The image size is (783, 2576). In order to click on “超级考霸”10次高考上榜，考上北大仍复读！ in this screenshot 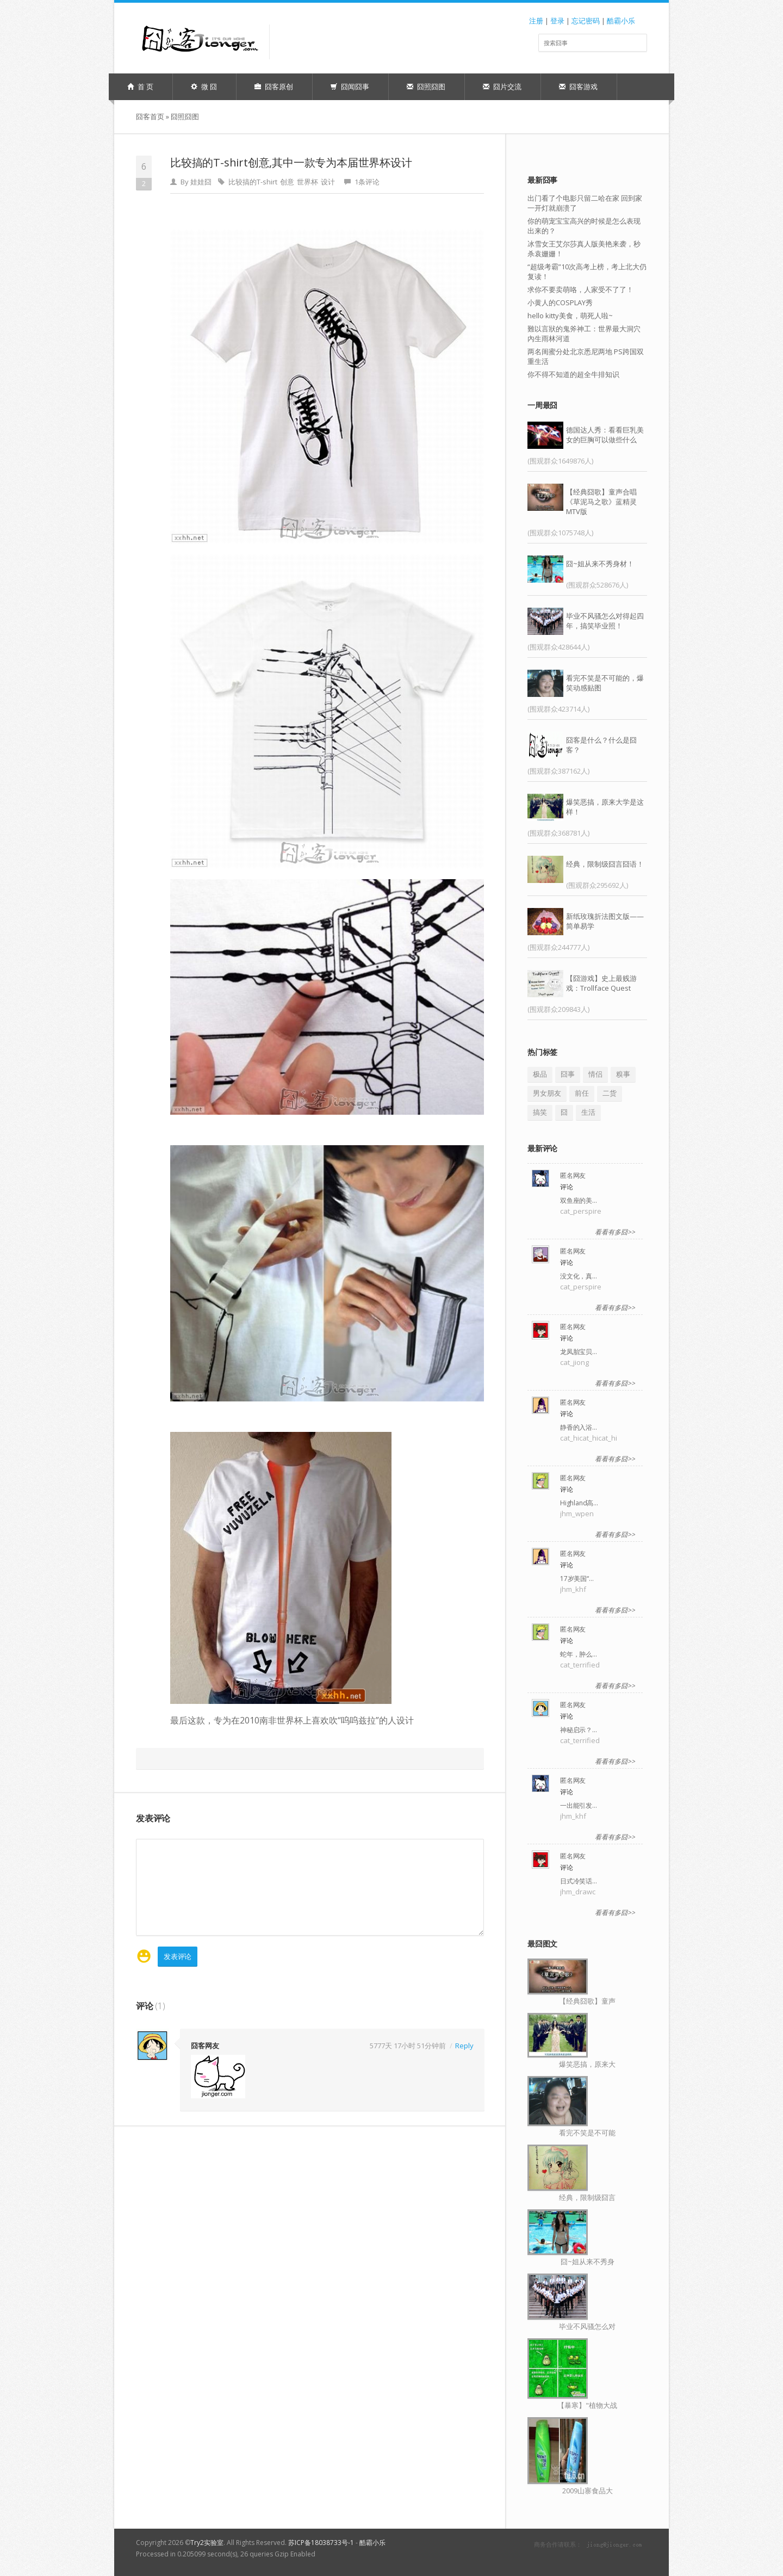, I will do `click(587, 271)`.